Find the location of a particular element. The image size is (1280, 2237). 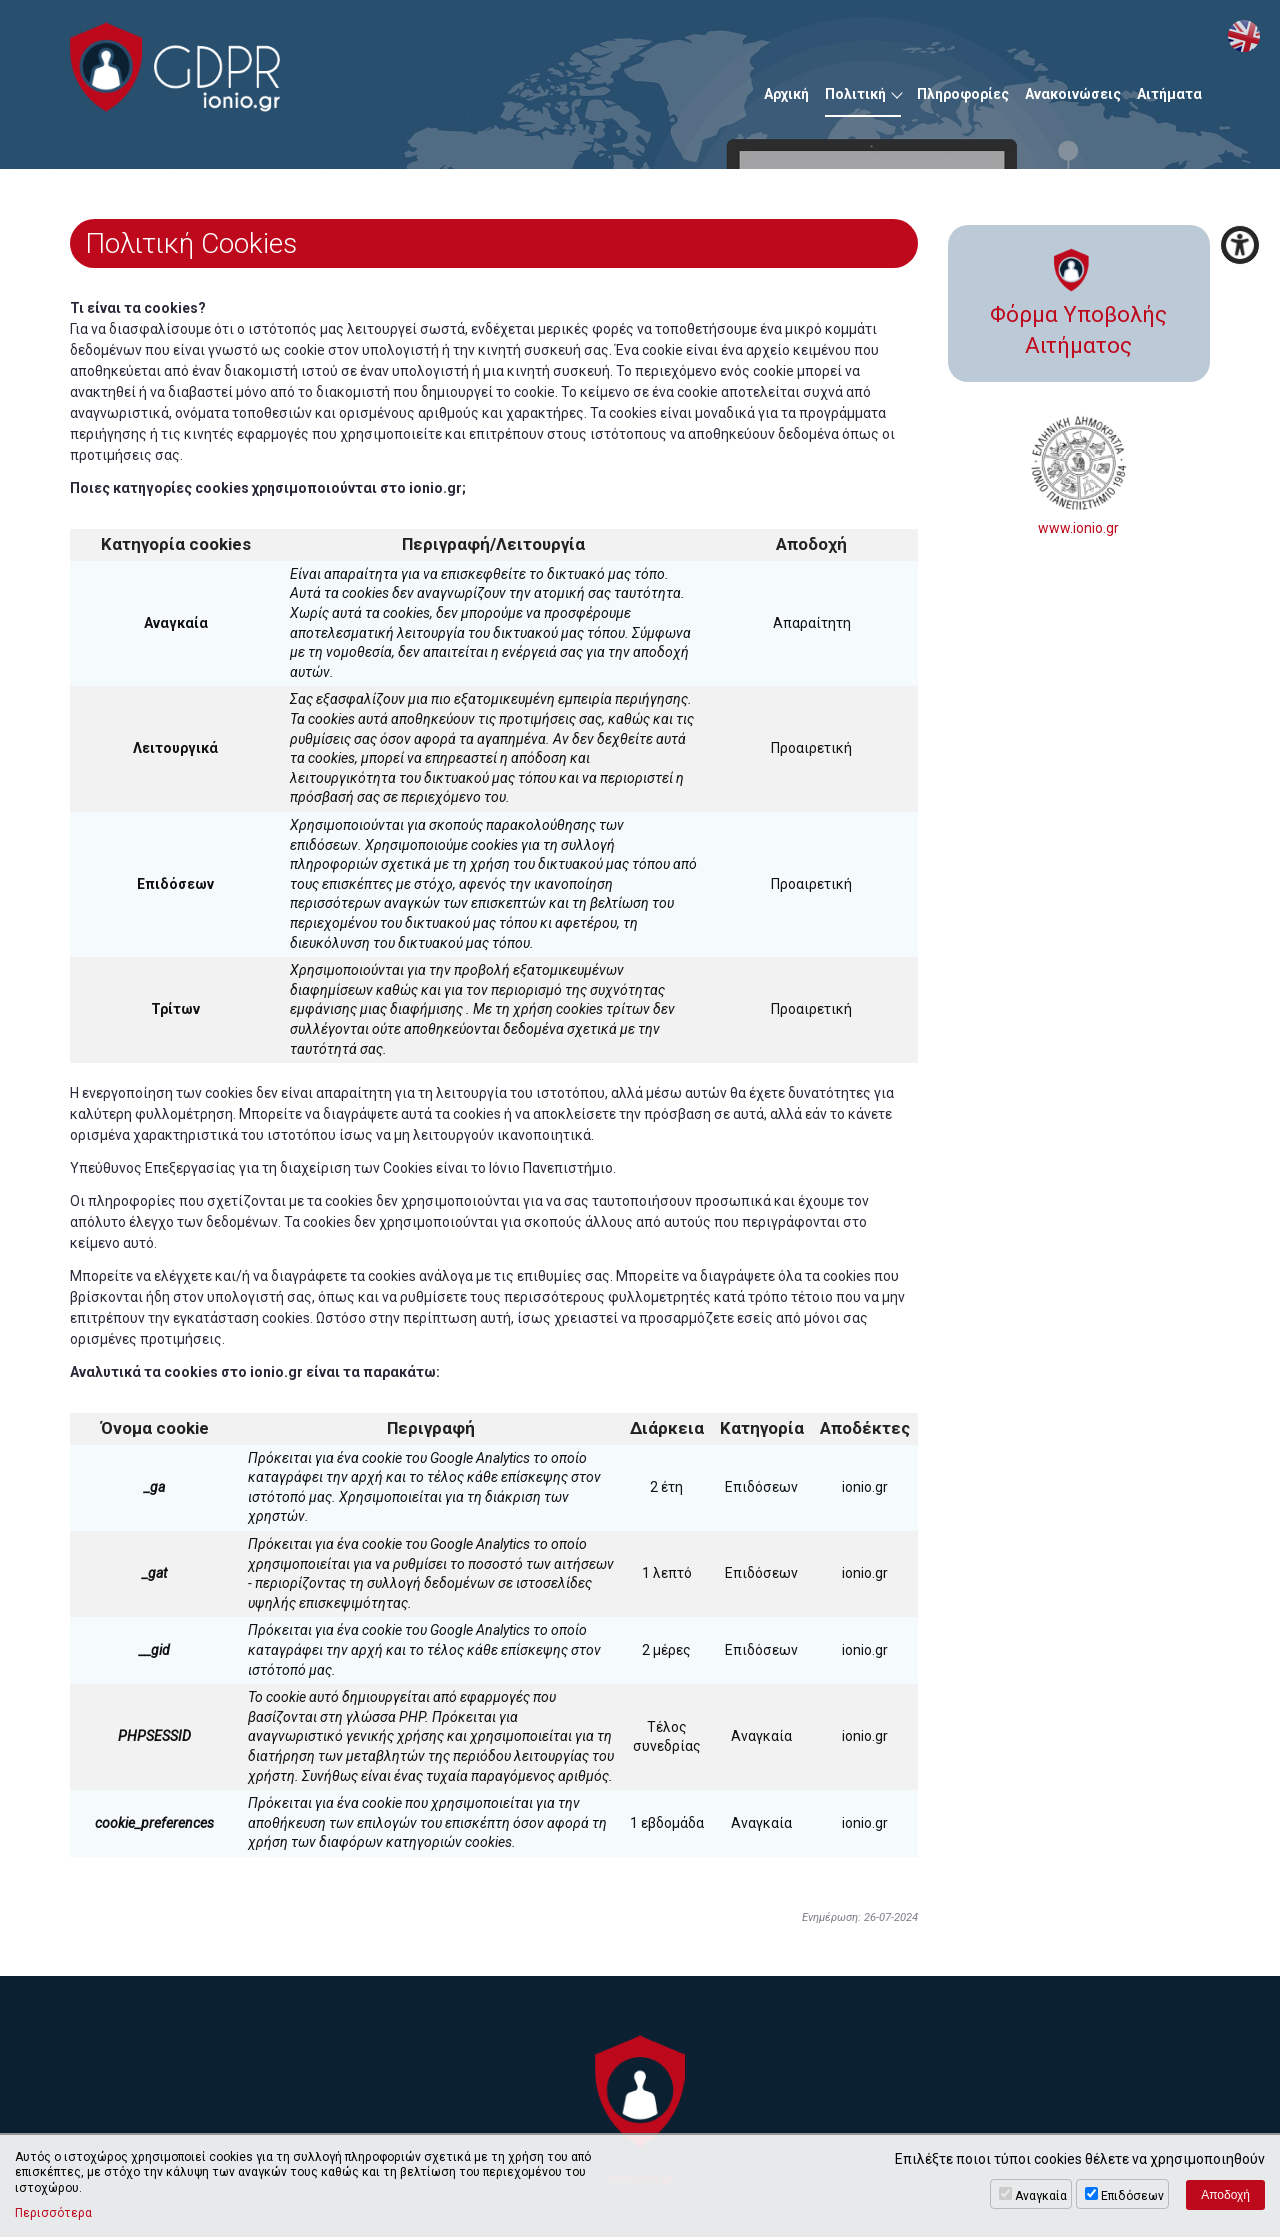

www.ionio.gr is located at coordinates (1079, 475).